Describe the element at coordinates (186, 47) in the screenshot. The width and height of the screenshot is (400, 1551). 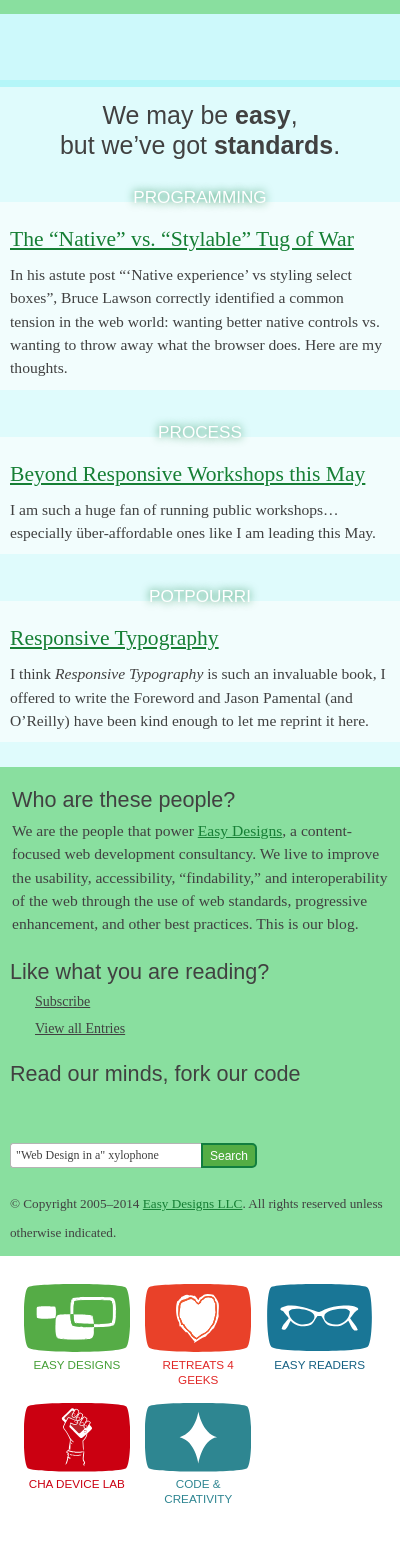
I see `The Easy Designs Blog` at that location.